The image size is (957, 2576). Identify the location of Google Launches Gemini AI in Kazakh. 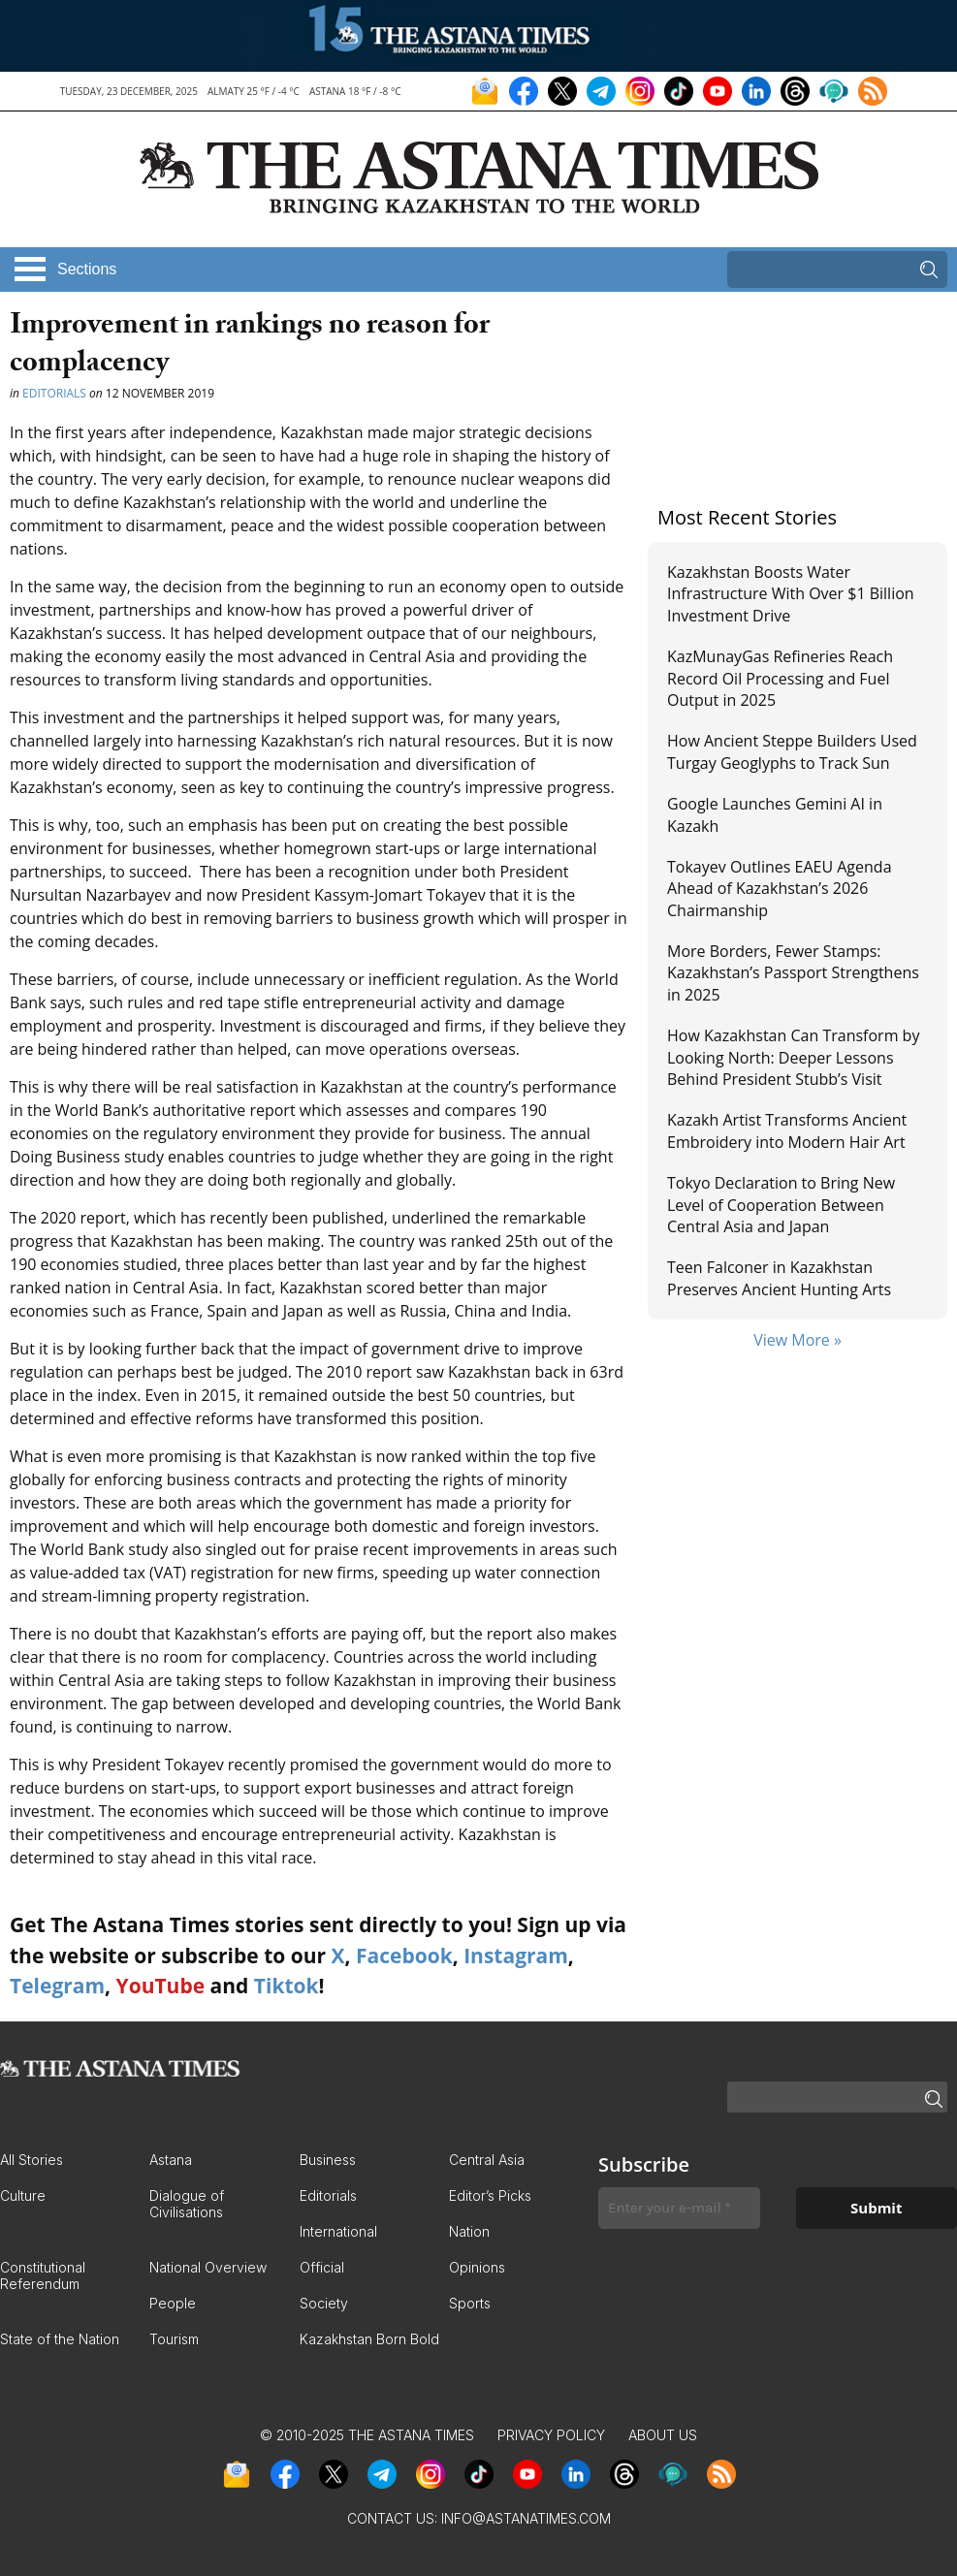
(774, 814).